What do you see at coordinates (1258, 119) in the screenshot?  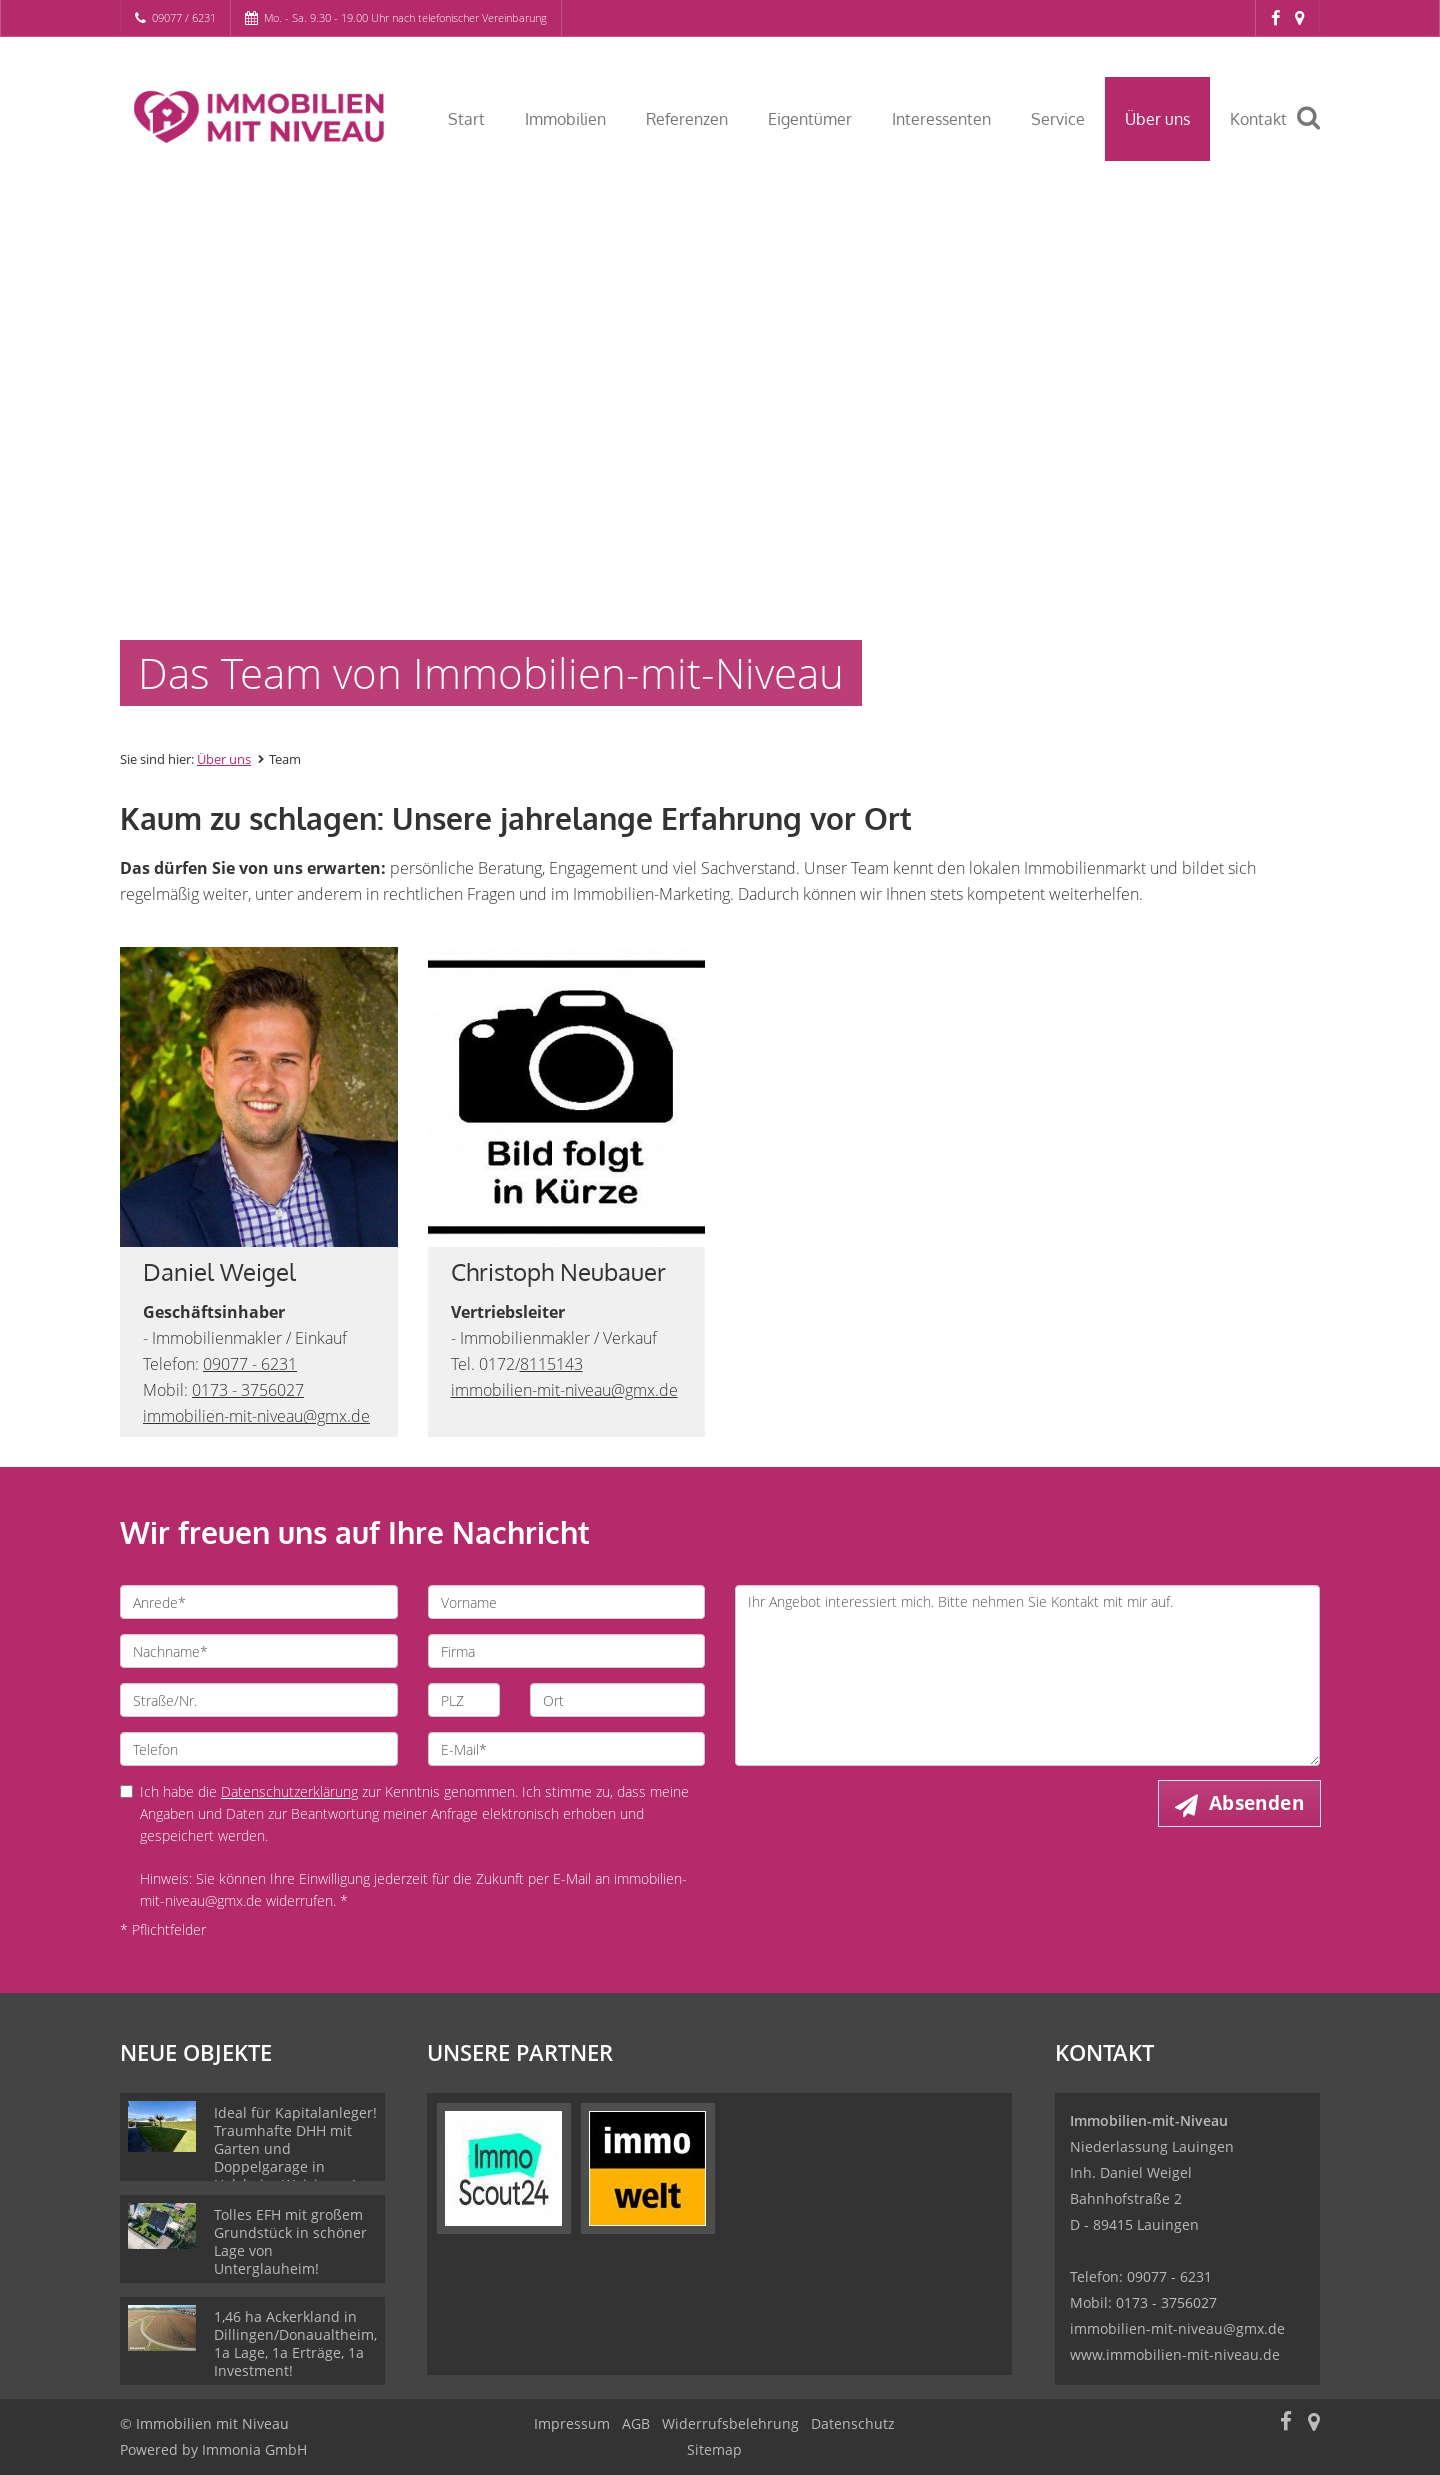 I see `Kontakt` at bounding box center [1258, 119].